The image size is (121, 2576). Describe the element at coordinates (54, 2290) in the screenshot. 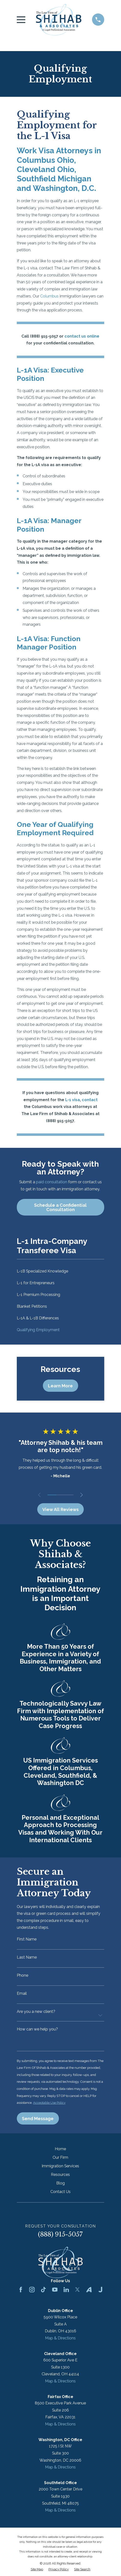

I see `[YouTube]` at that location.